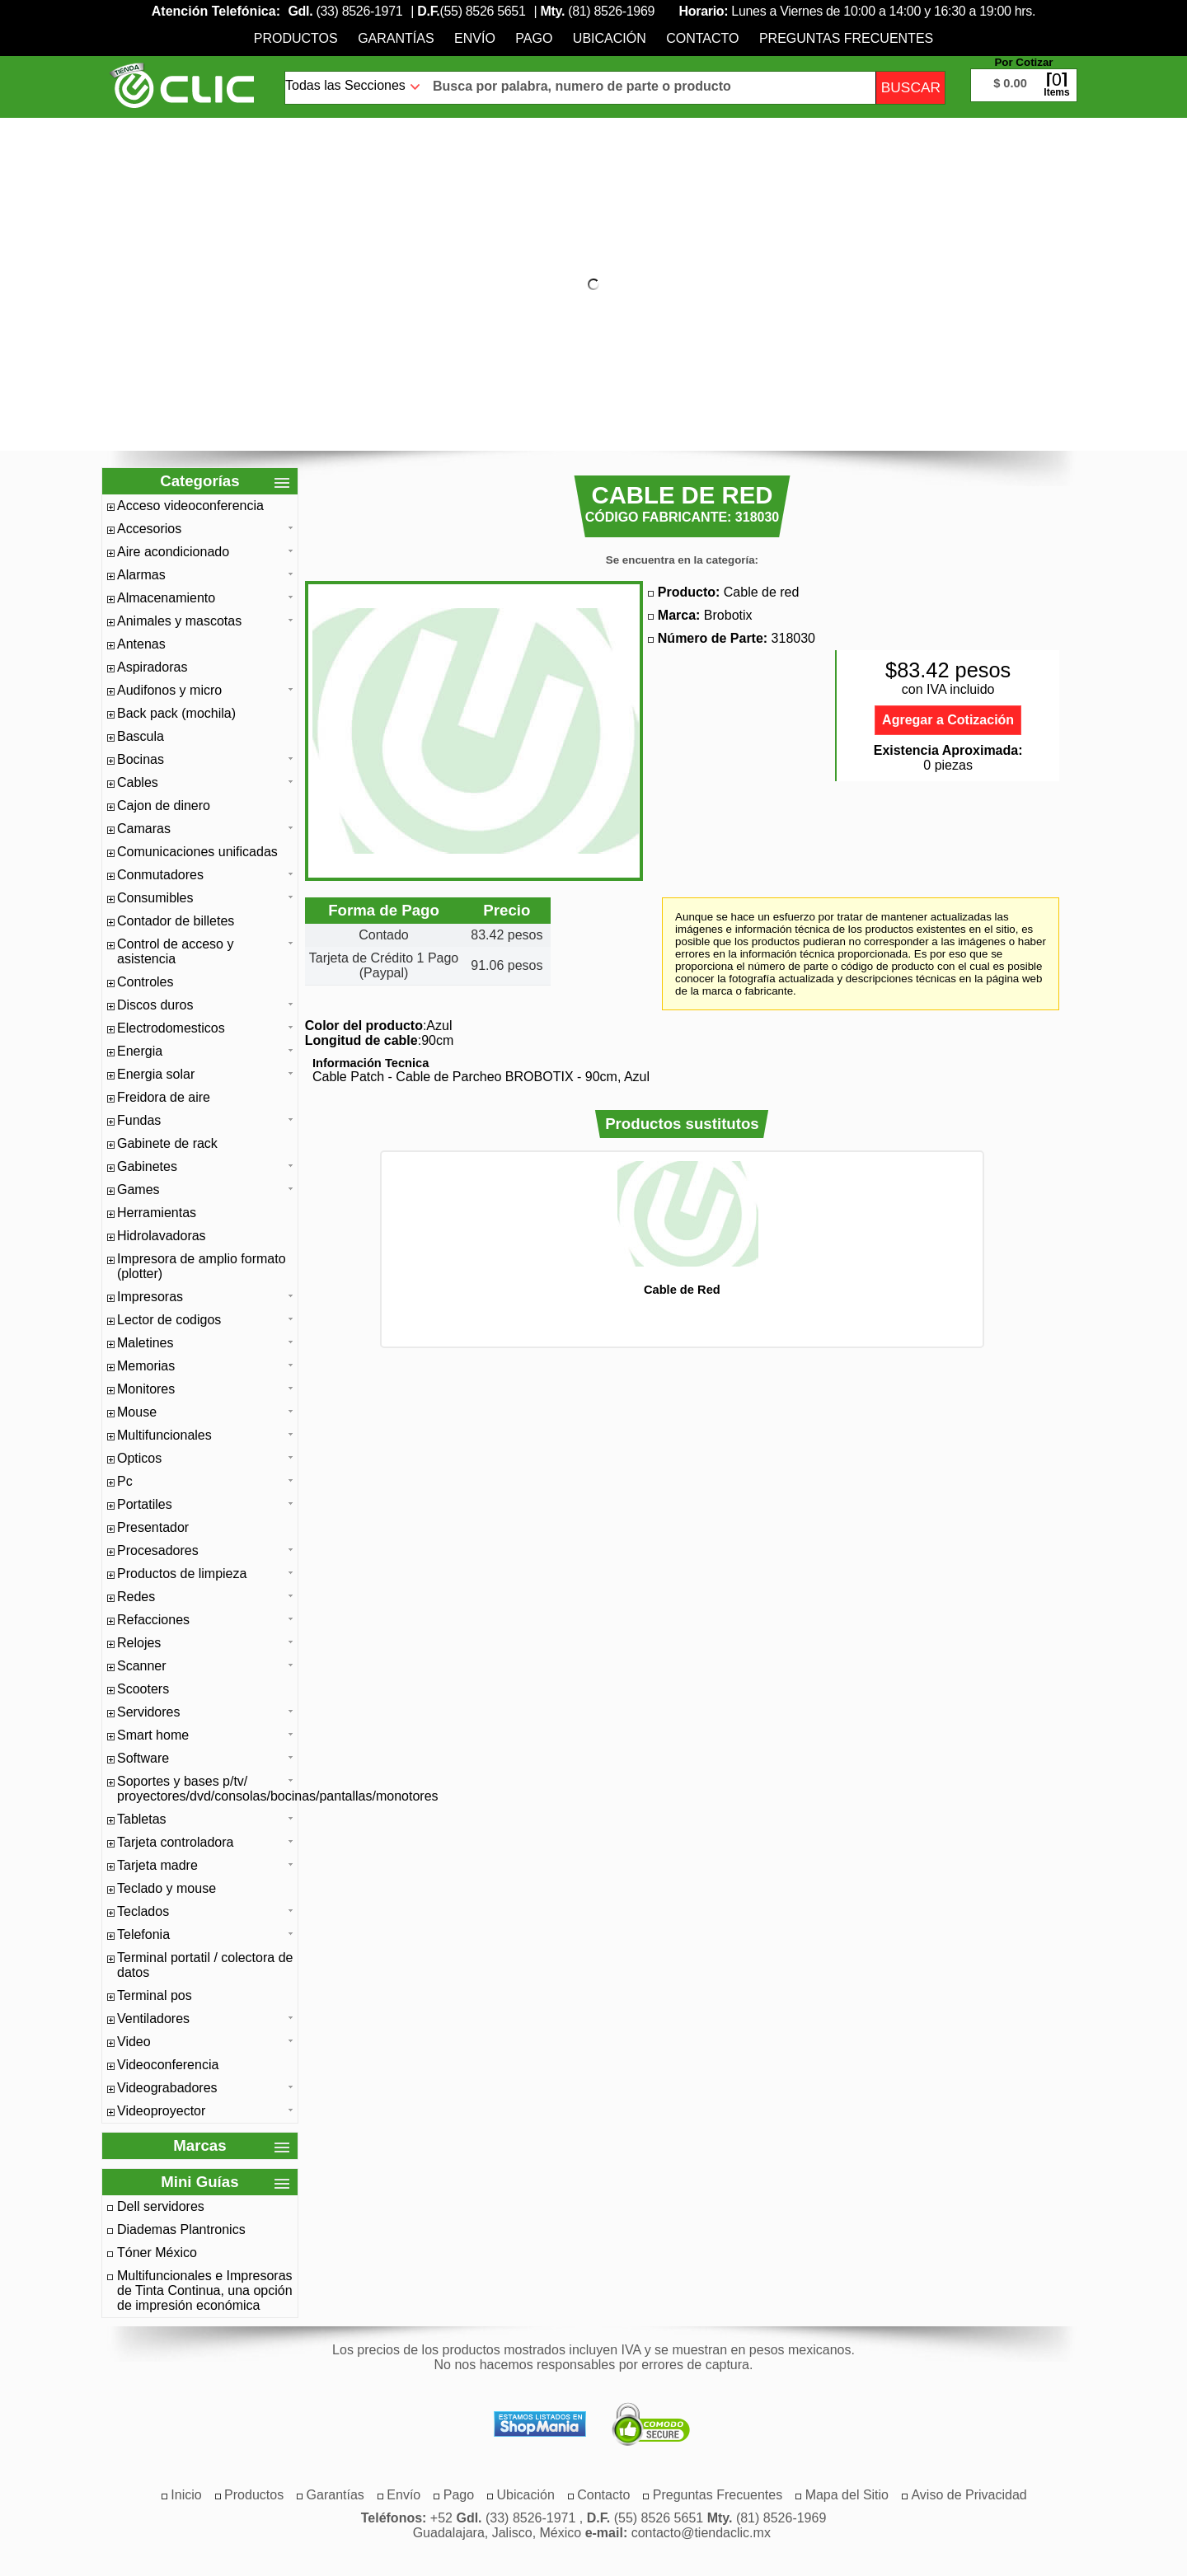 Image resolution: width=1187 pixels, height=2576 pixels. What do you see at coordinates (154, 1995) in the screenshot?
I see `Terminal pos` at bounding box center [154, 1995].